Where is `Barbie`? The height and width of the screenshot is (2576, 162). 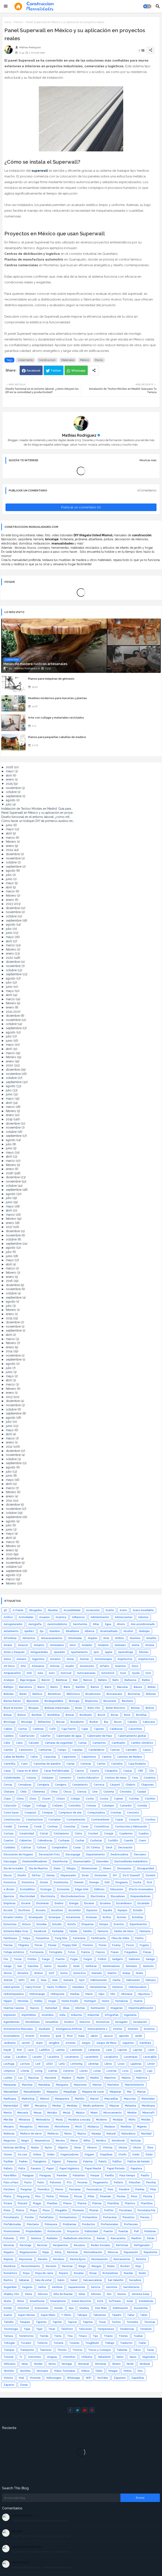
Barbie is located at coordinates (146, 1680).